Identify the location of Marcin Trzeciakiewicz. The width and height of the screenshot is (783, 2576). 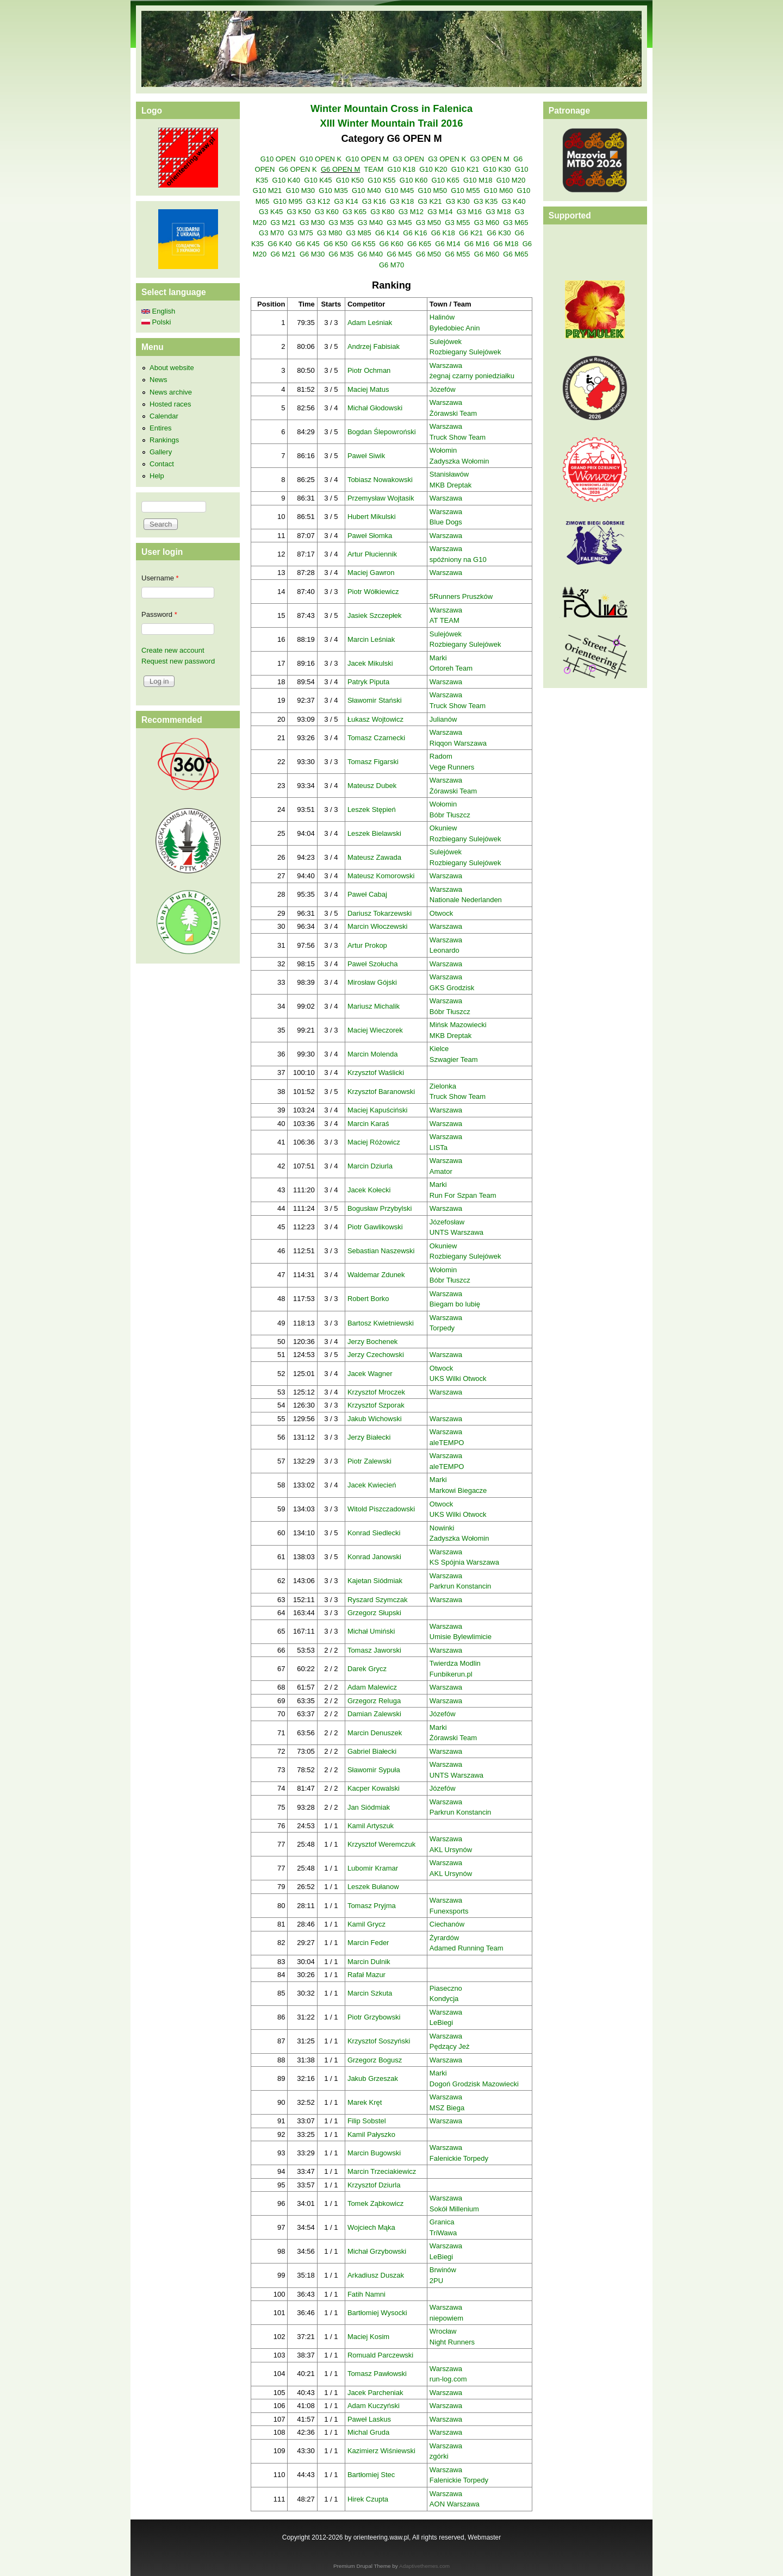
(381, 2171).